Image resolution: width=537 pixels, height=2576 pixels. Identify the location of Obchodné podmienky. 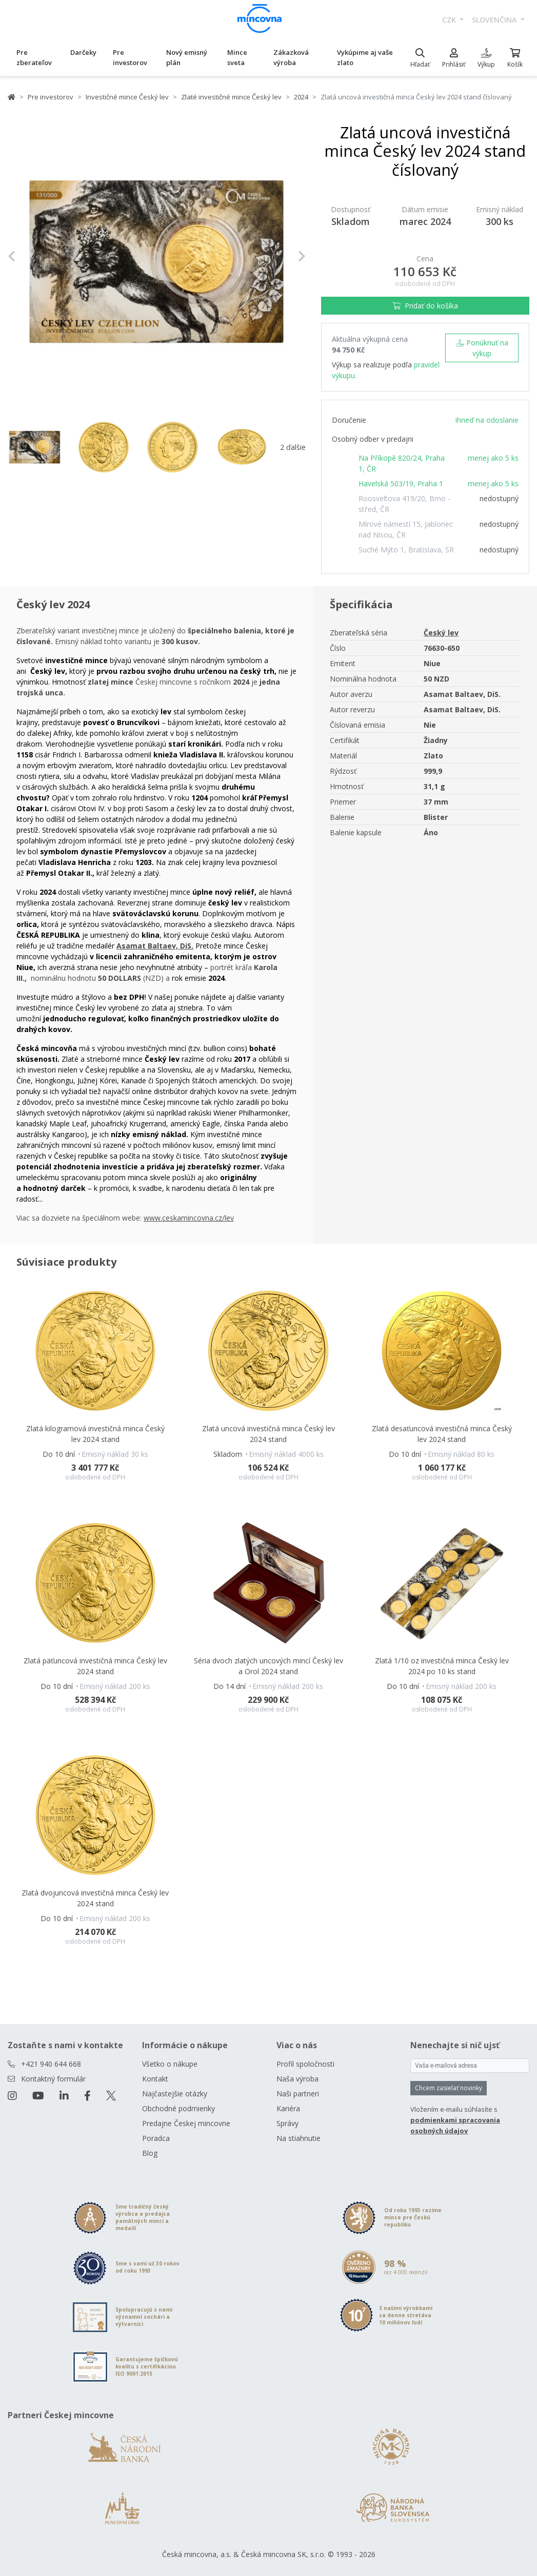
(178, 2108).